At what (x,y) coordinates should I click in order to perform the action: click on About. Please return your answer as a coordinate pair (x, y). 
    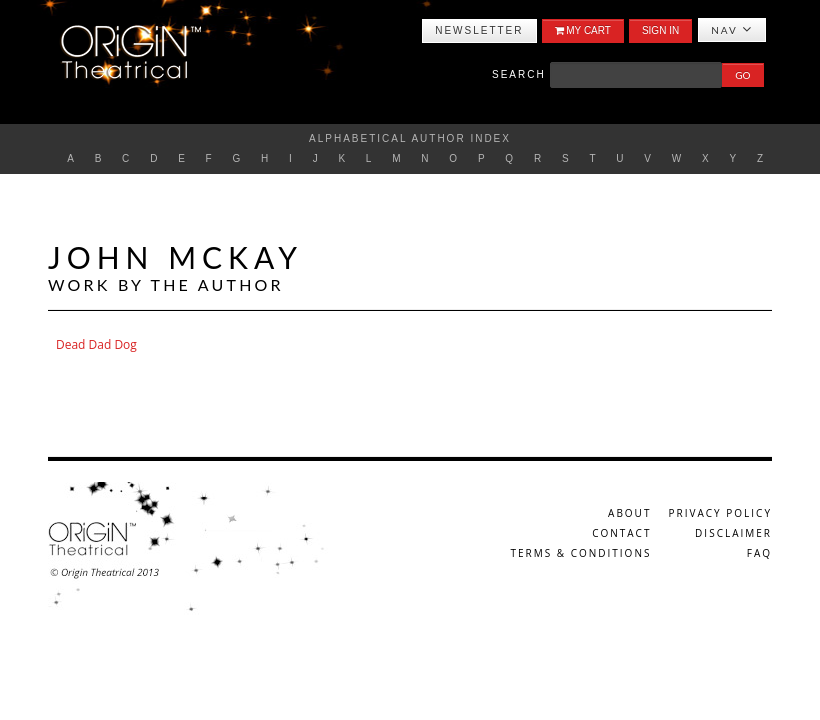
    Looking at the image, I should click on (629, 513).